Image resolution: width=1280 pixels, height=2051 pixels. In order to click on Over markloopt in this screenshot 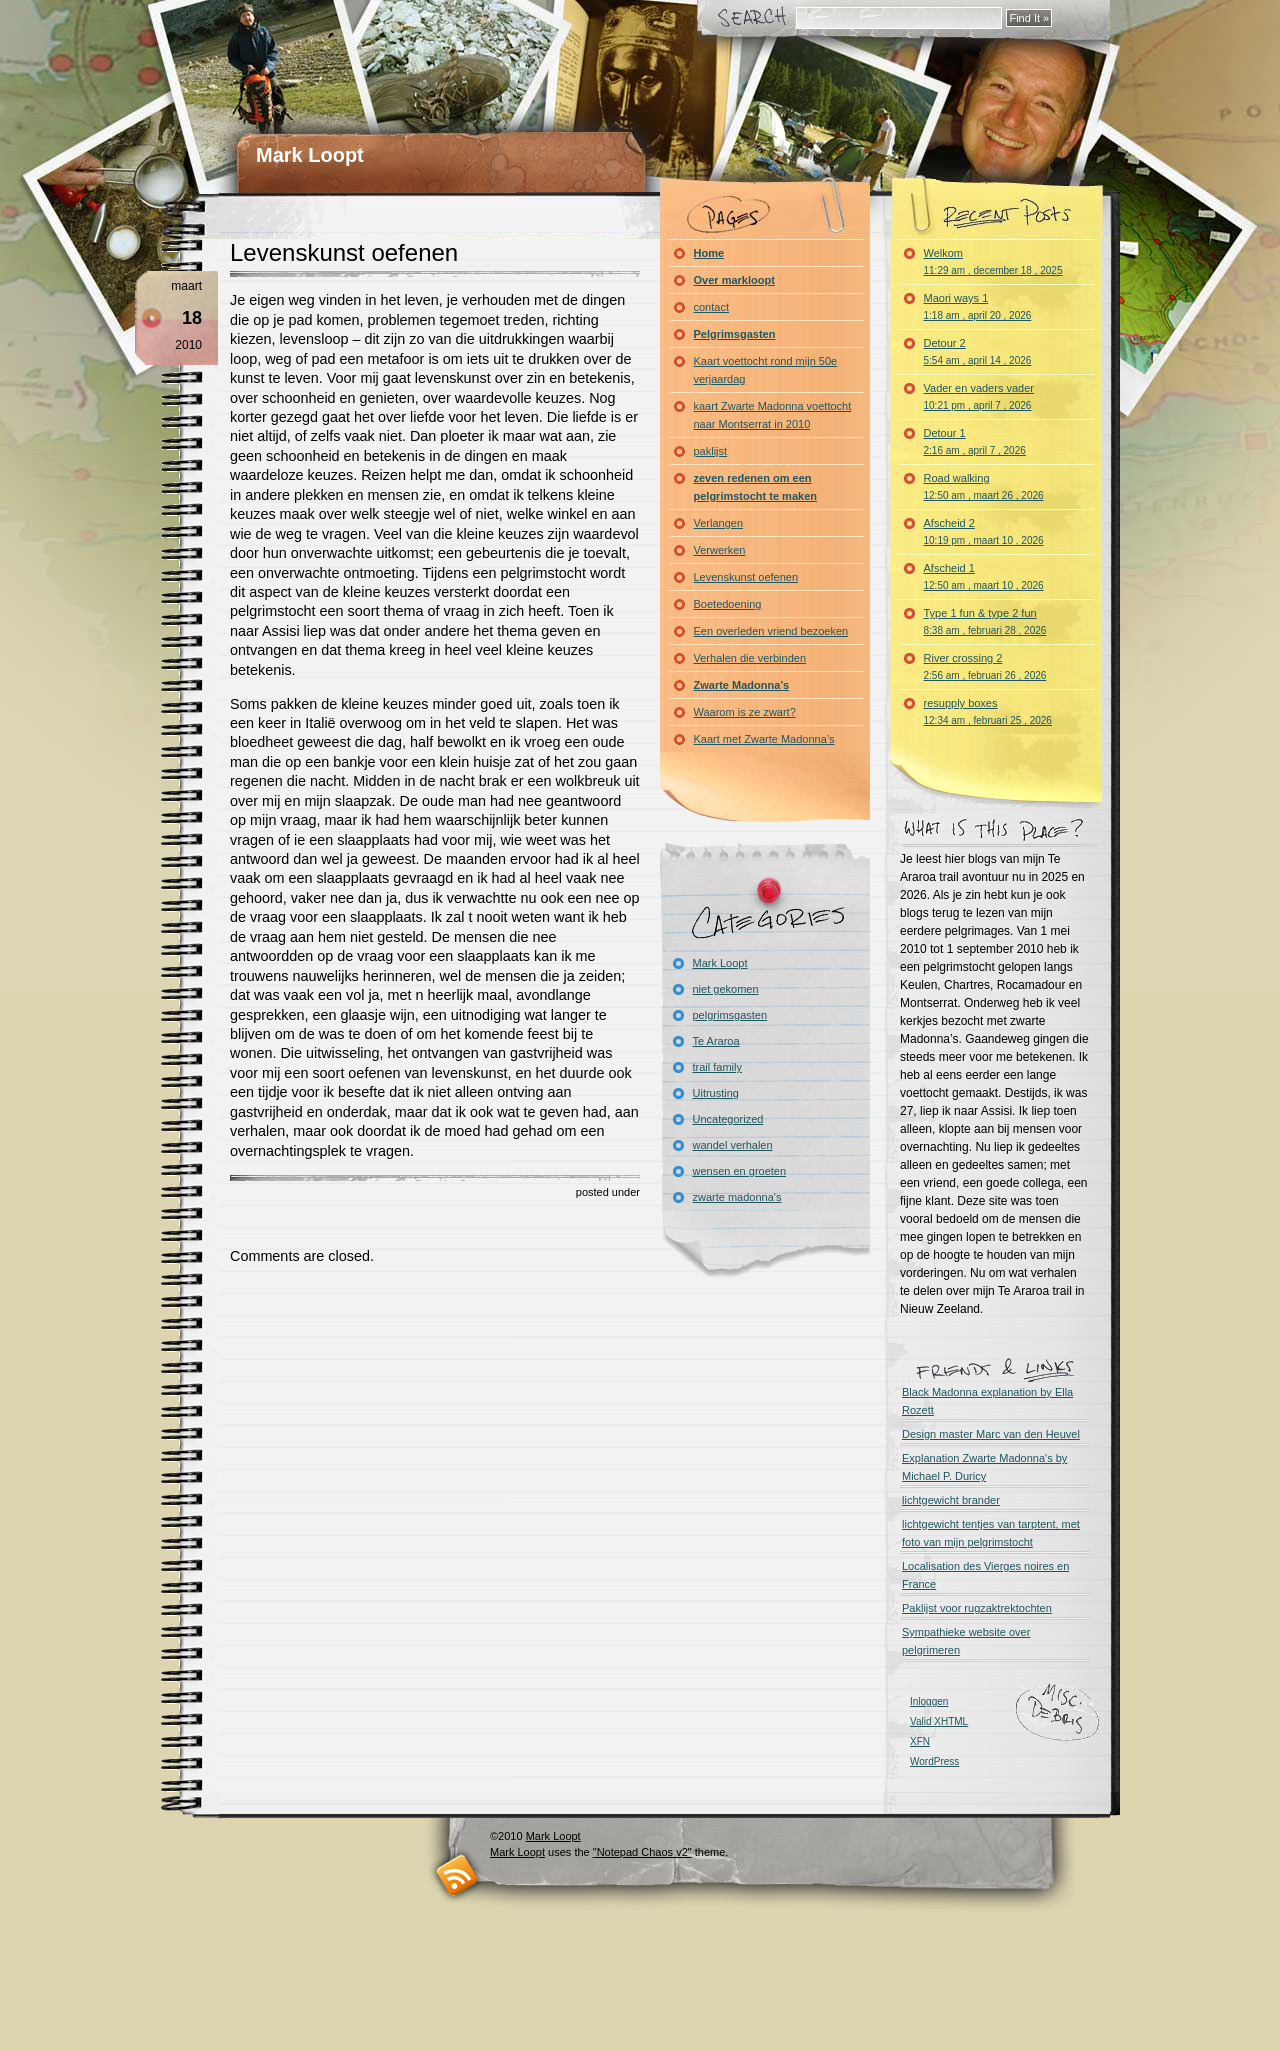, I will do `click(734, 280)`.